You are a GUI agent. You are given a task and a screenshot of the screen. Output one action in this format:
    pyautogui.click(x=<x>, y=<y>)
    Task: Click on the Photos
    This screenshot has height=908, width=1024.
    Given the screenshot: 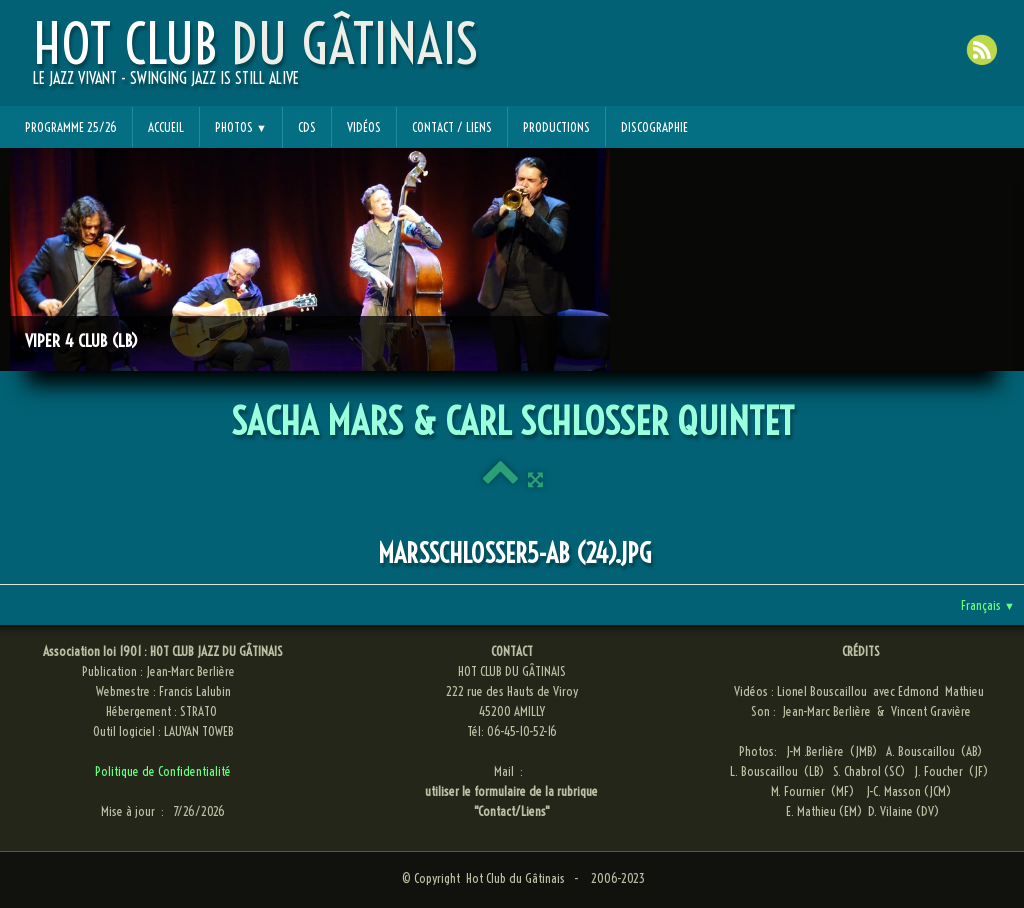 What is the action you would take?
    pyautogui.click(x=241, y=127)
    